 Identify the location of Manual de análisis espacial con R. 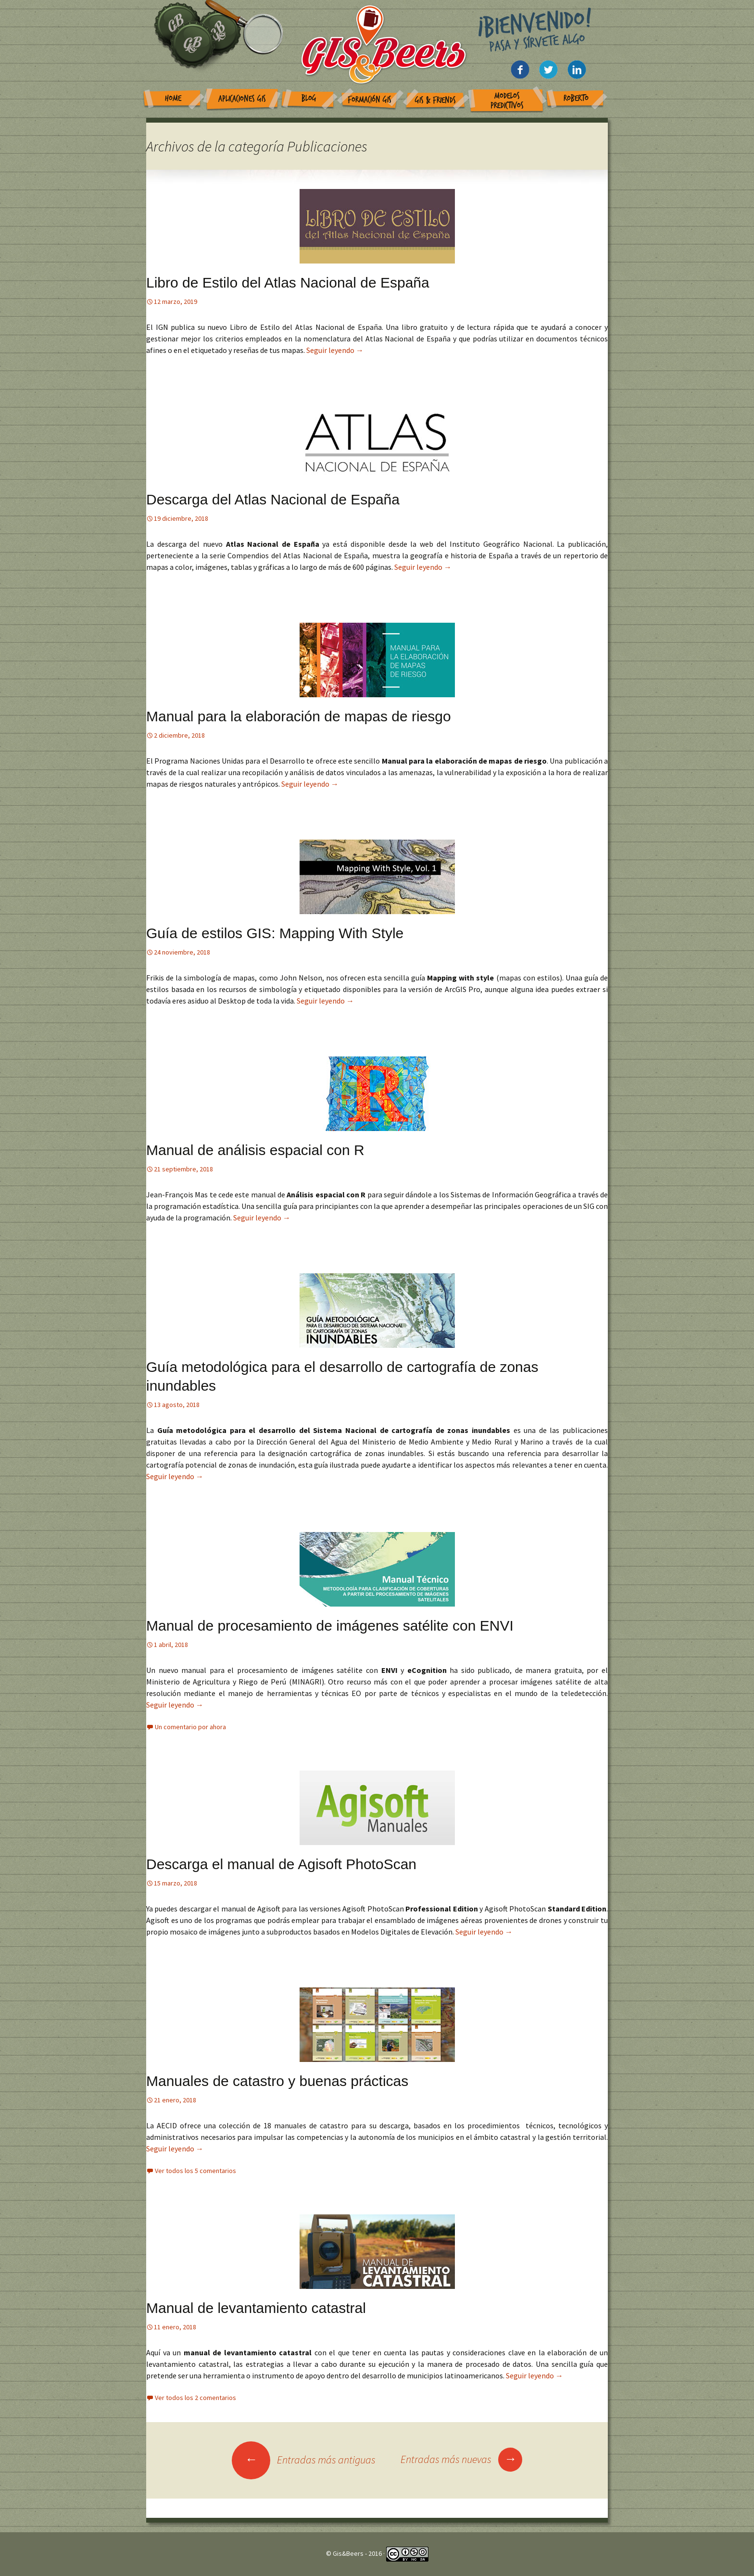
(255, 1150).